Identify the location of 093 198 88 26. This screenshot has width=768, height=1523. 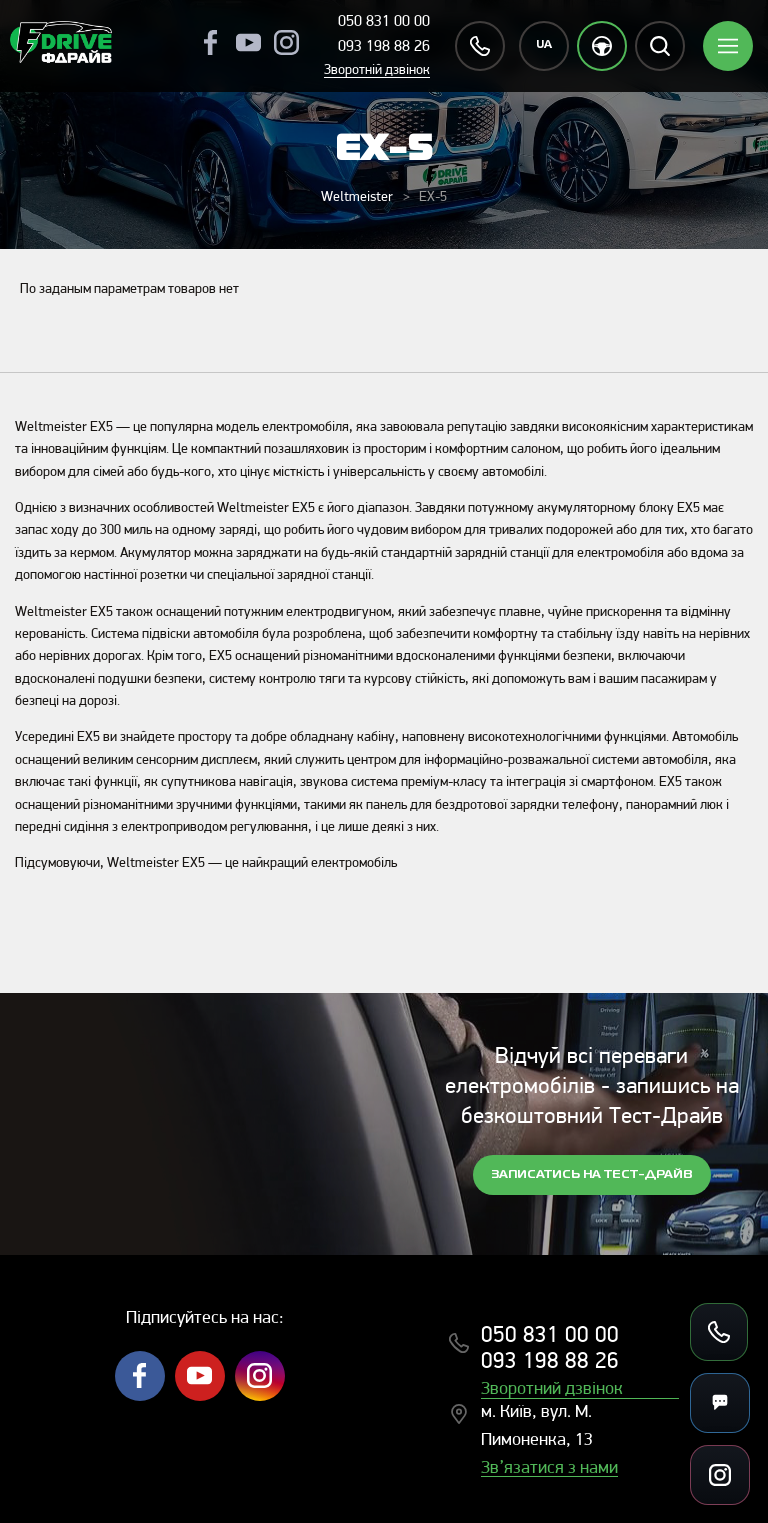
(384, 47).